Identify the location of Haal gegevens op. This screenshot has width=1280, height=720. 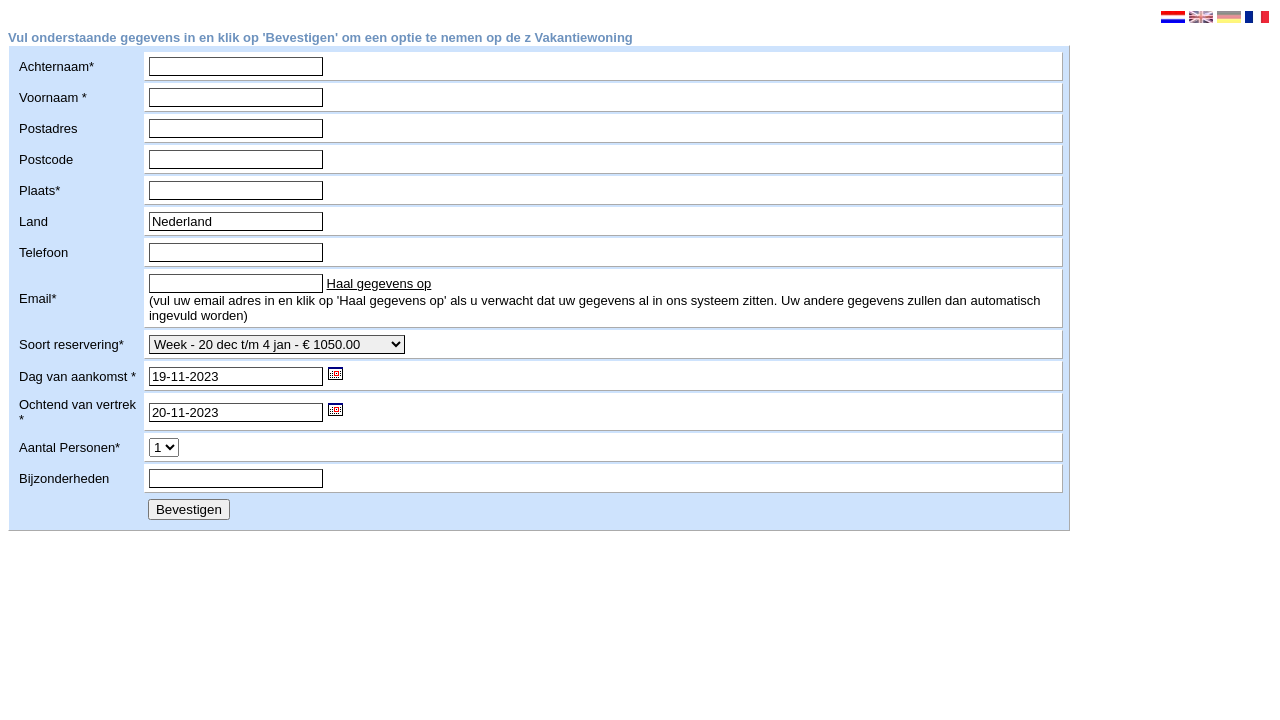
(379, 283).